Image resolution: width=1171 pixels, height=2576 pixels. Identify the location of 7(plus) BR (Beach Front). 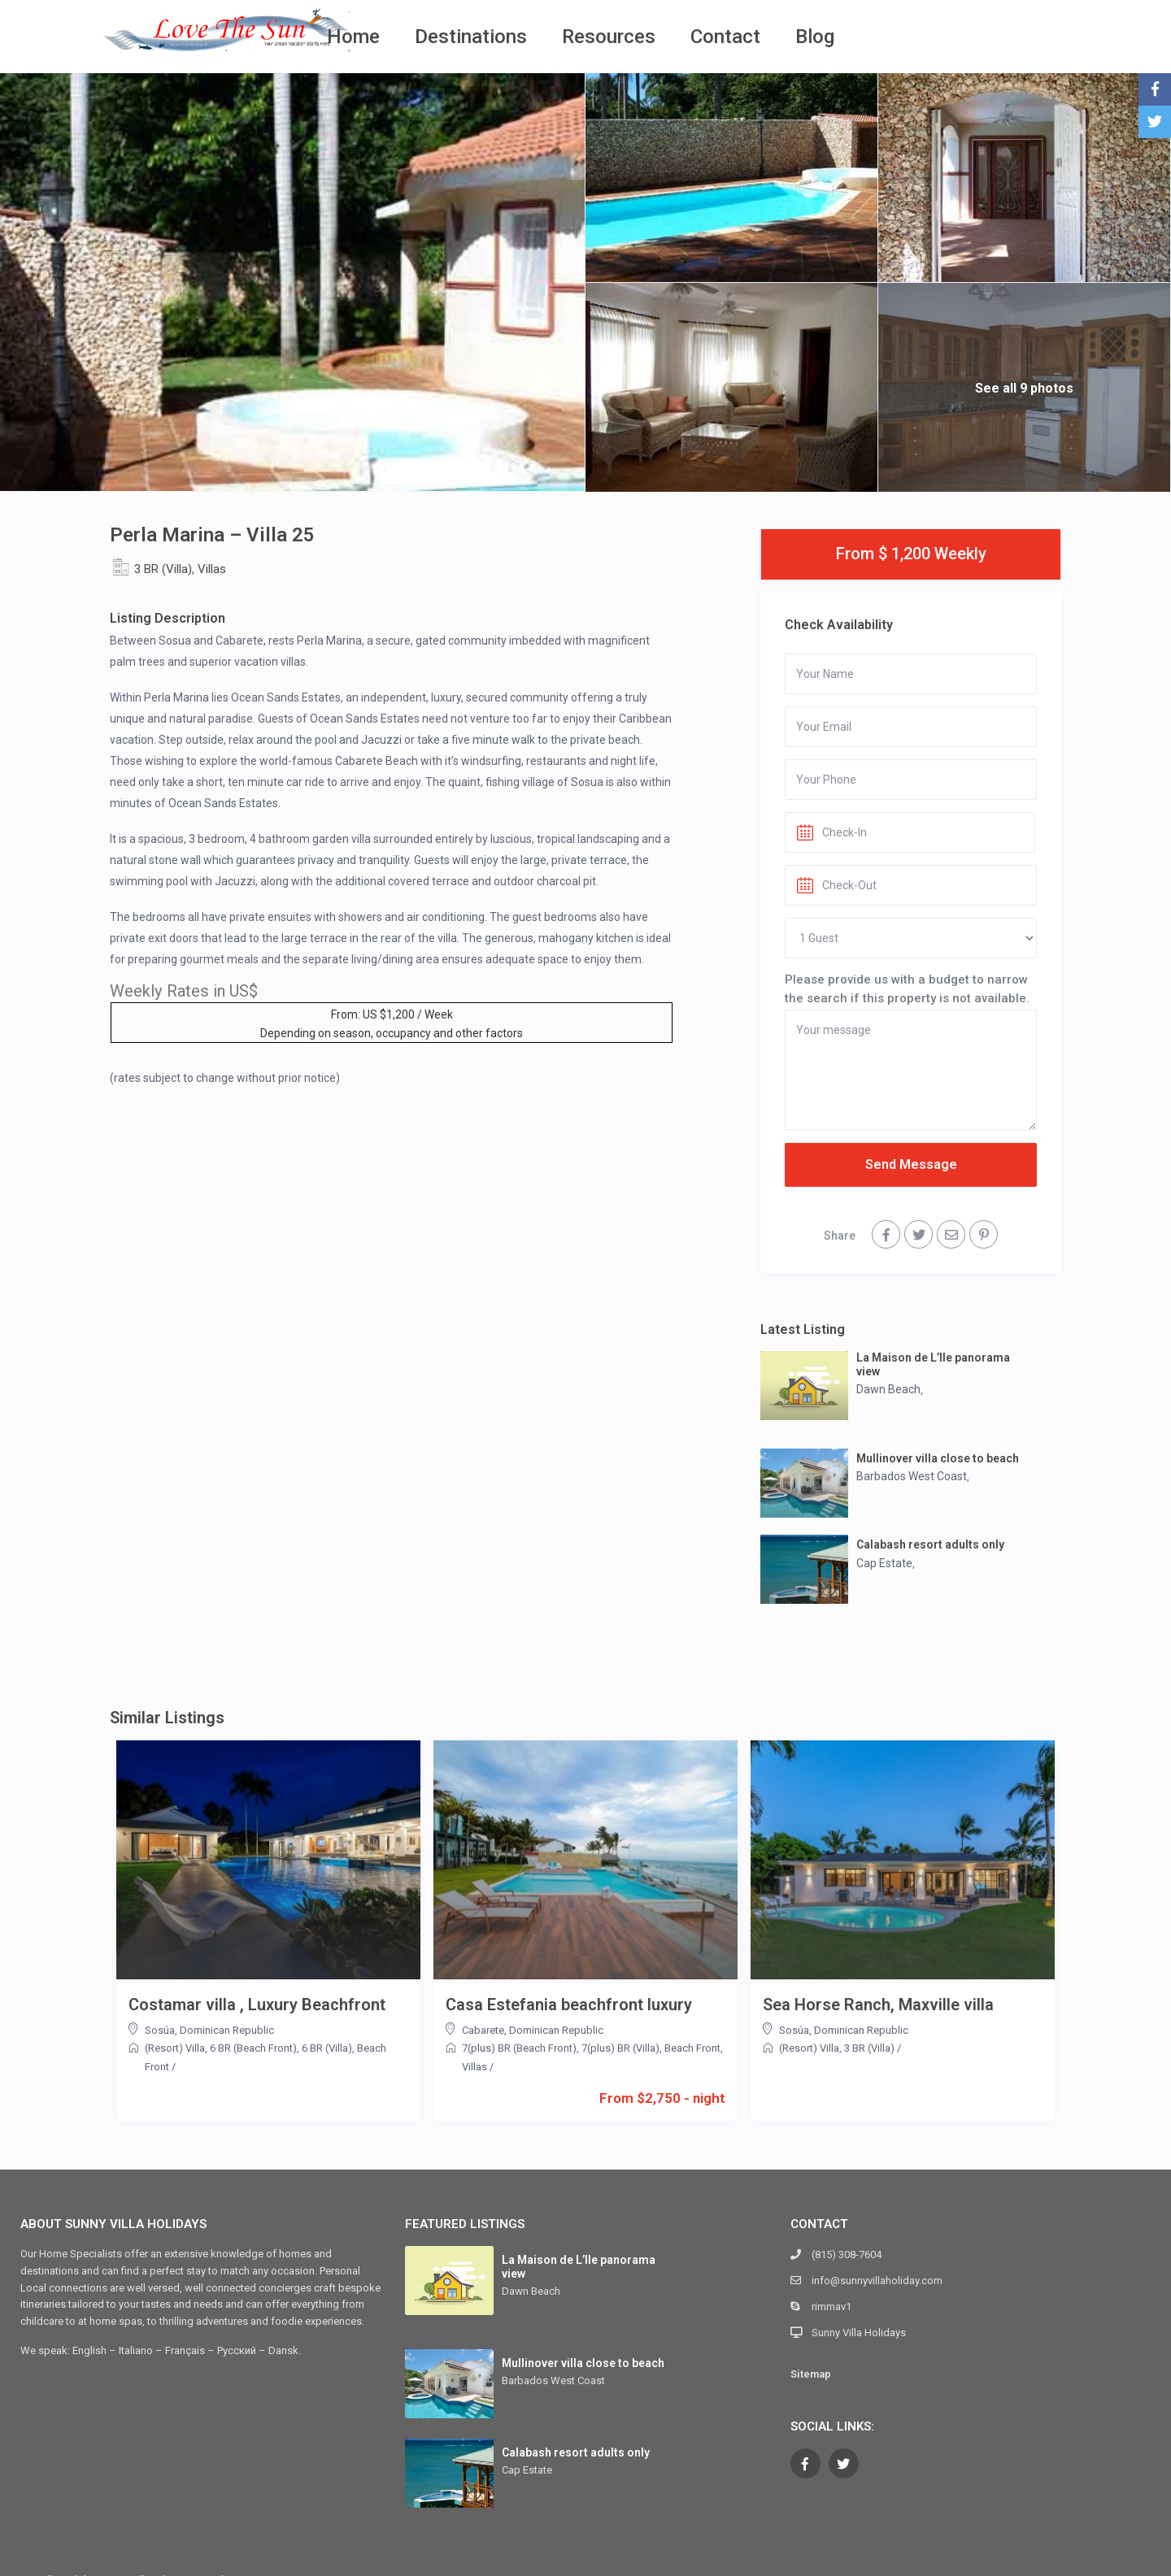
(519, 2048).